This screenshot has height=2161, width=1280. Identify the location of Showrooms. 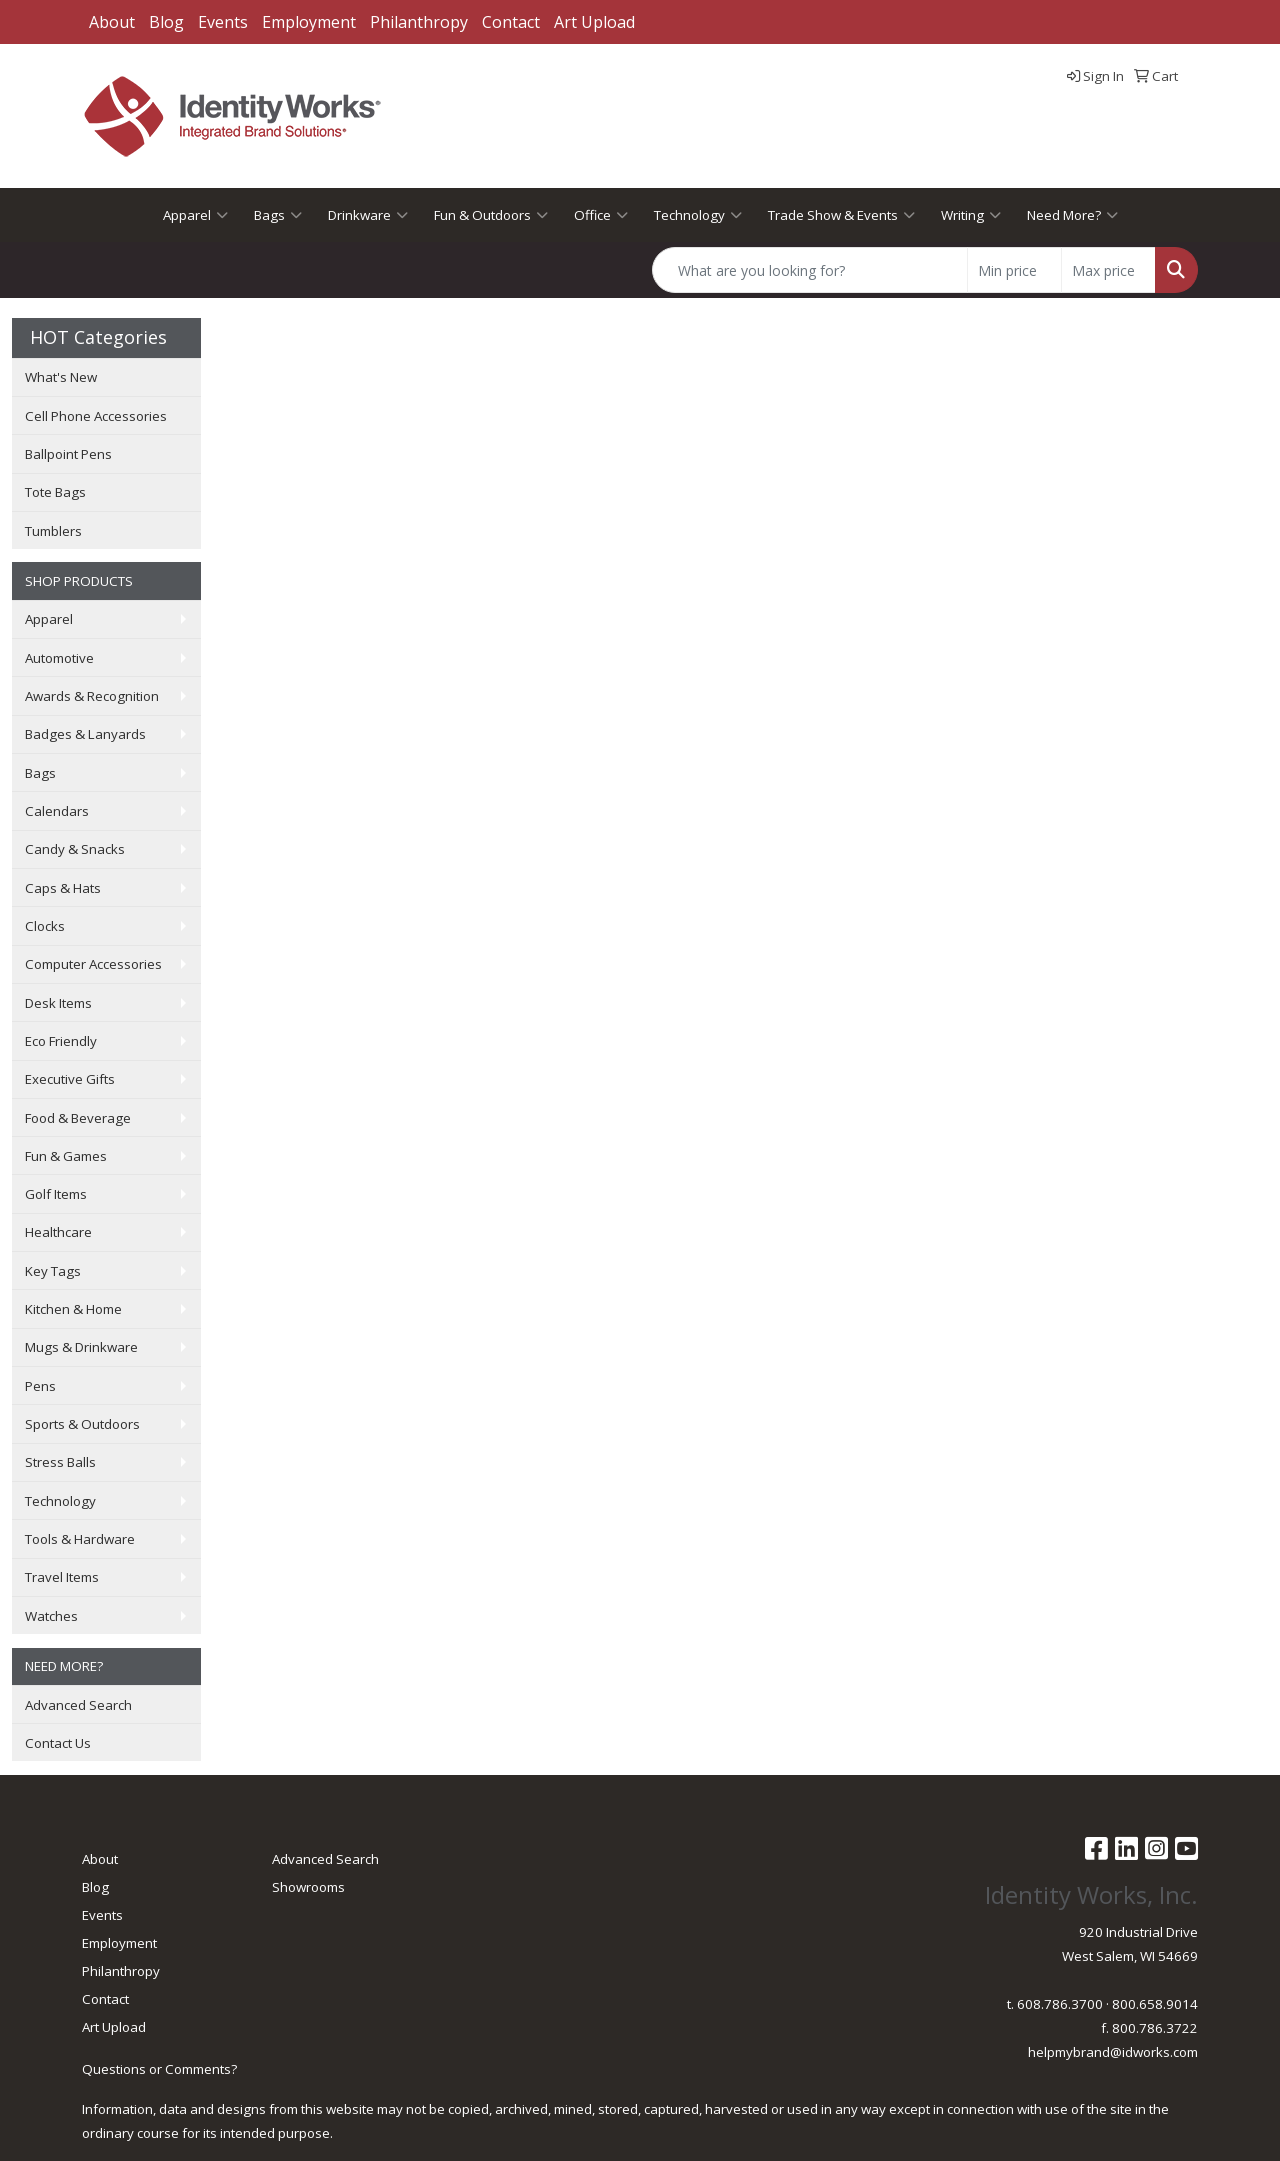
(308, 1887).